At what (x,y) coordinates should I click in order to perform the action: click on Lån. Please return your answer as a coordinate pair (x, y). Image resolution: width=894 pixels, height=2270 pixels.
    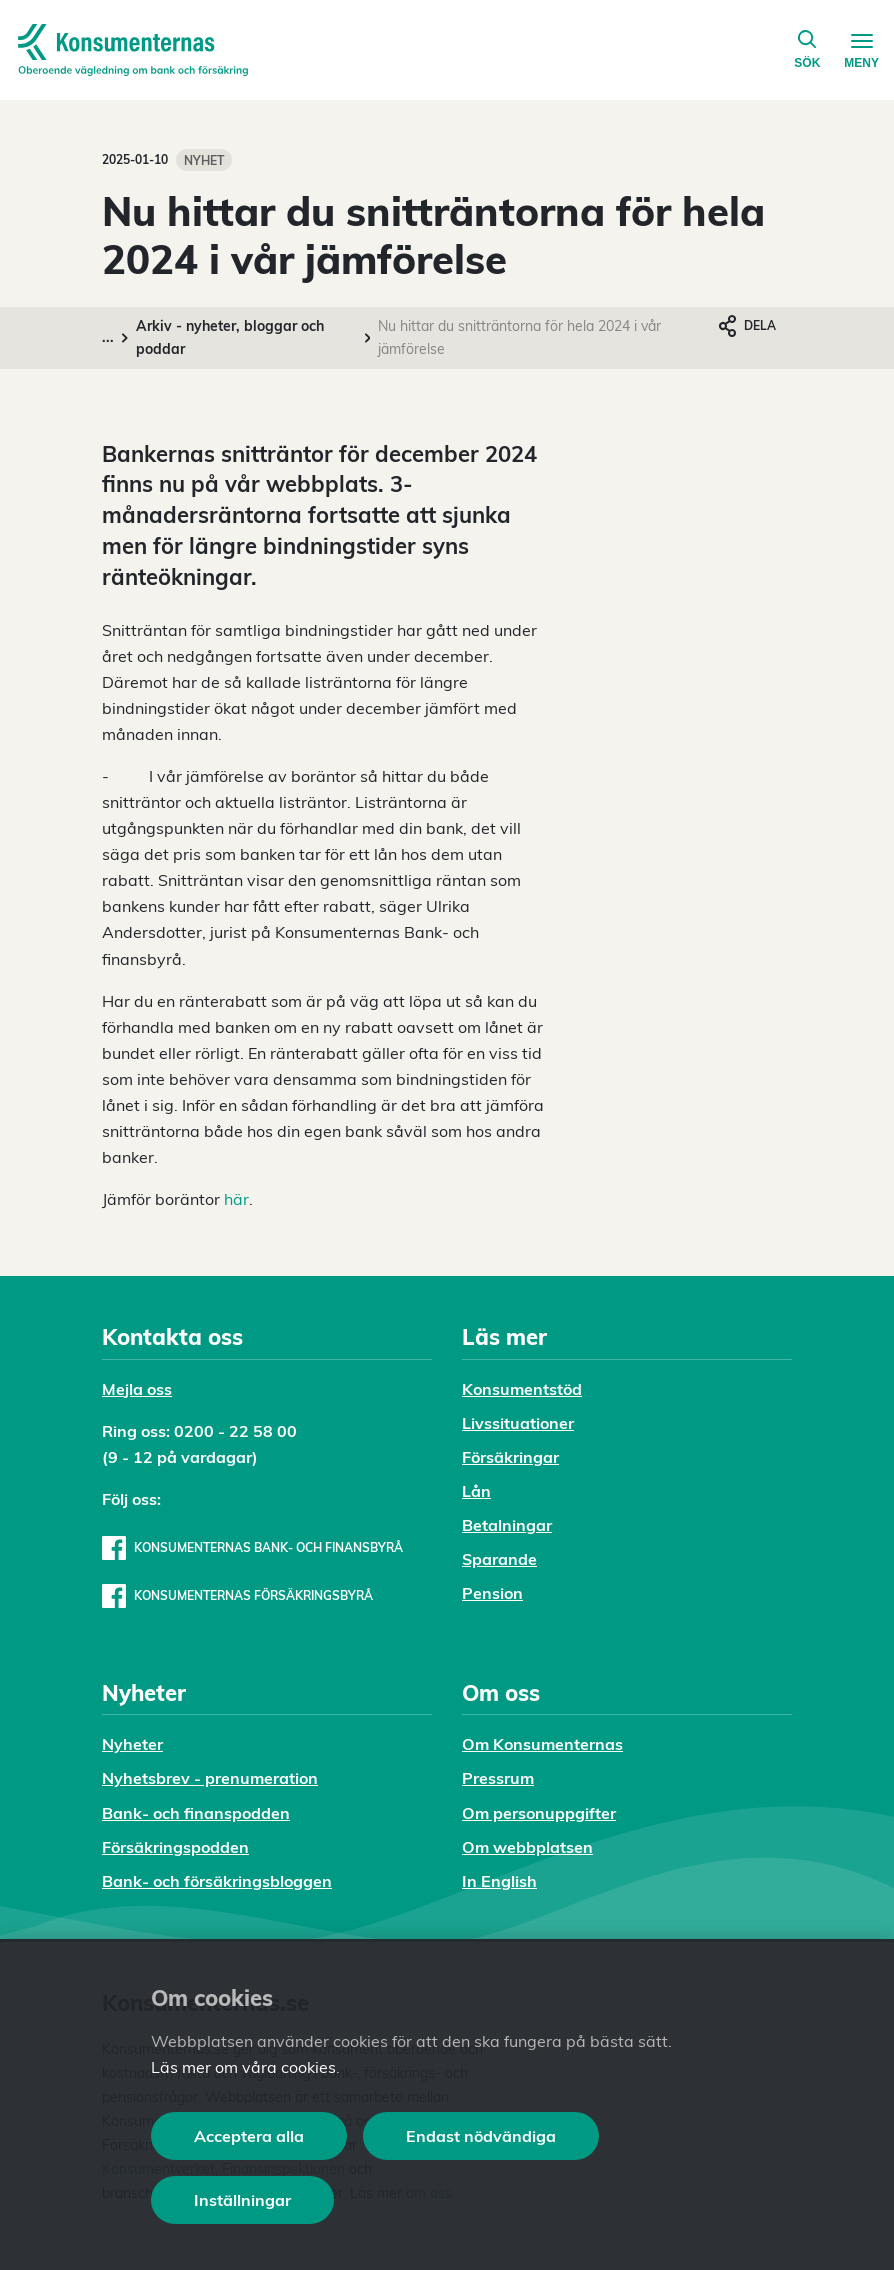
    Looking at the image, I should click on (476, 1491).